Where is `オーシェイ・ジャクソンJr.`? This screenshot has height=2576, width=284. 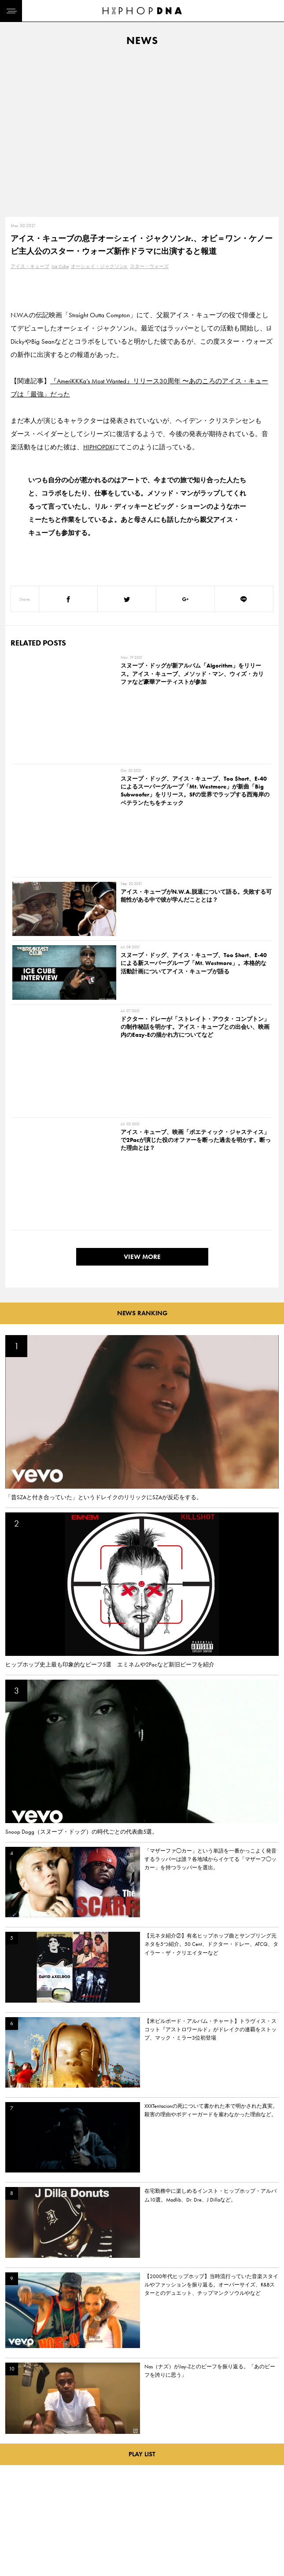 オーシェイ・ジャクソンJr. is located at coordinates (99, 266).